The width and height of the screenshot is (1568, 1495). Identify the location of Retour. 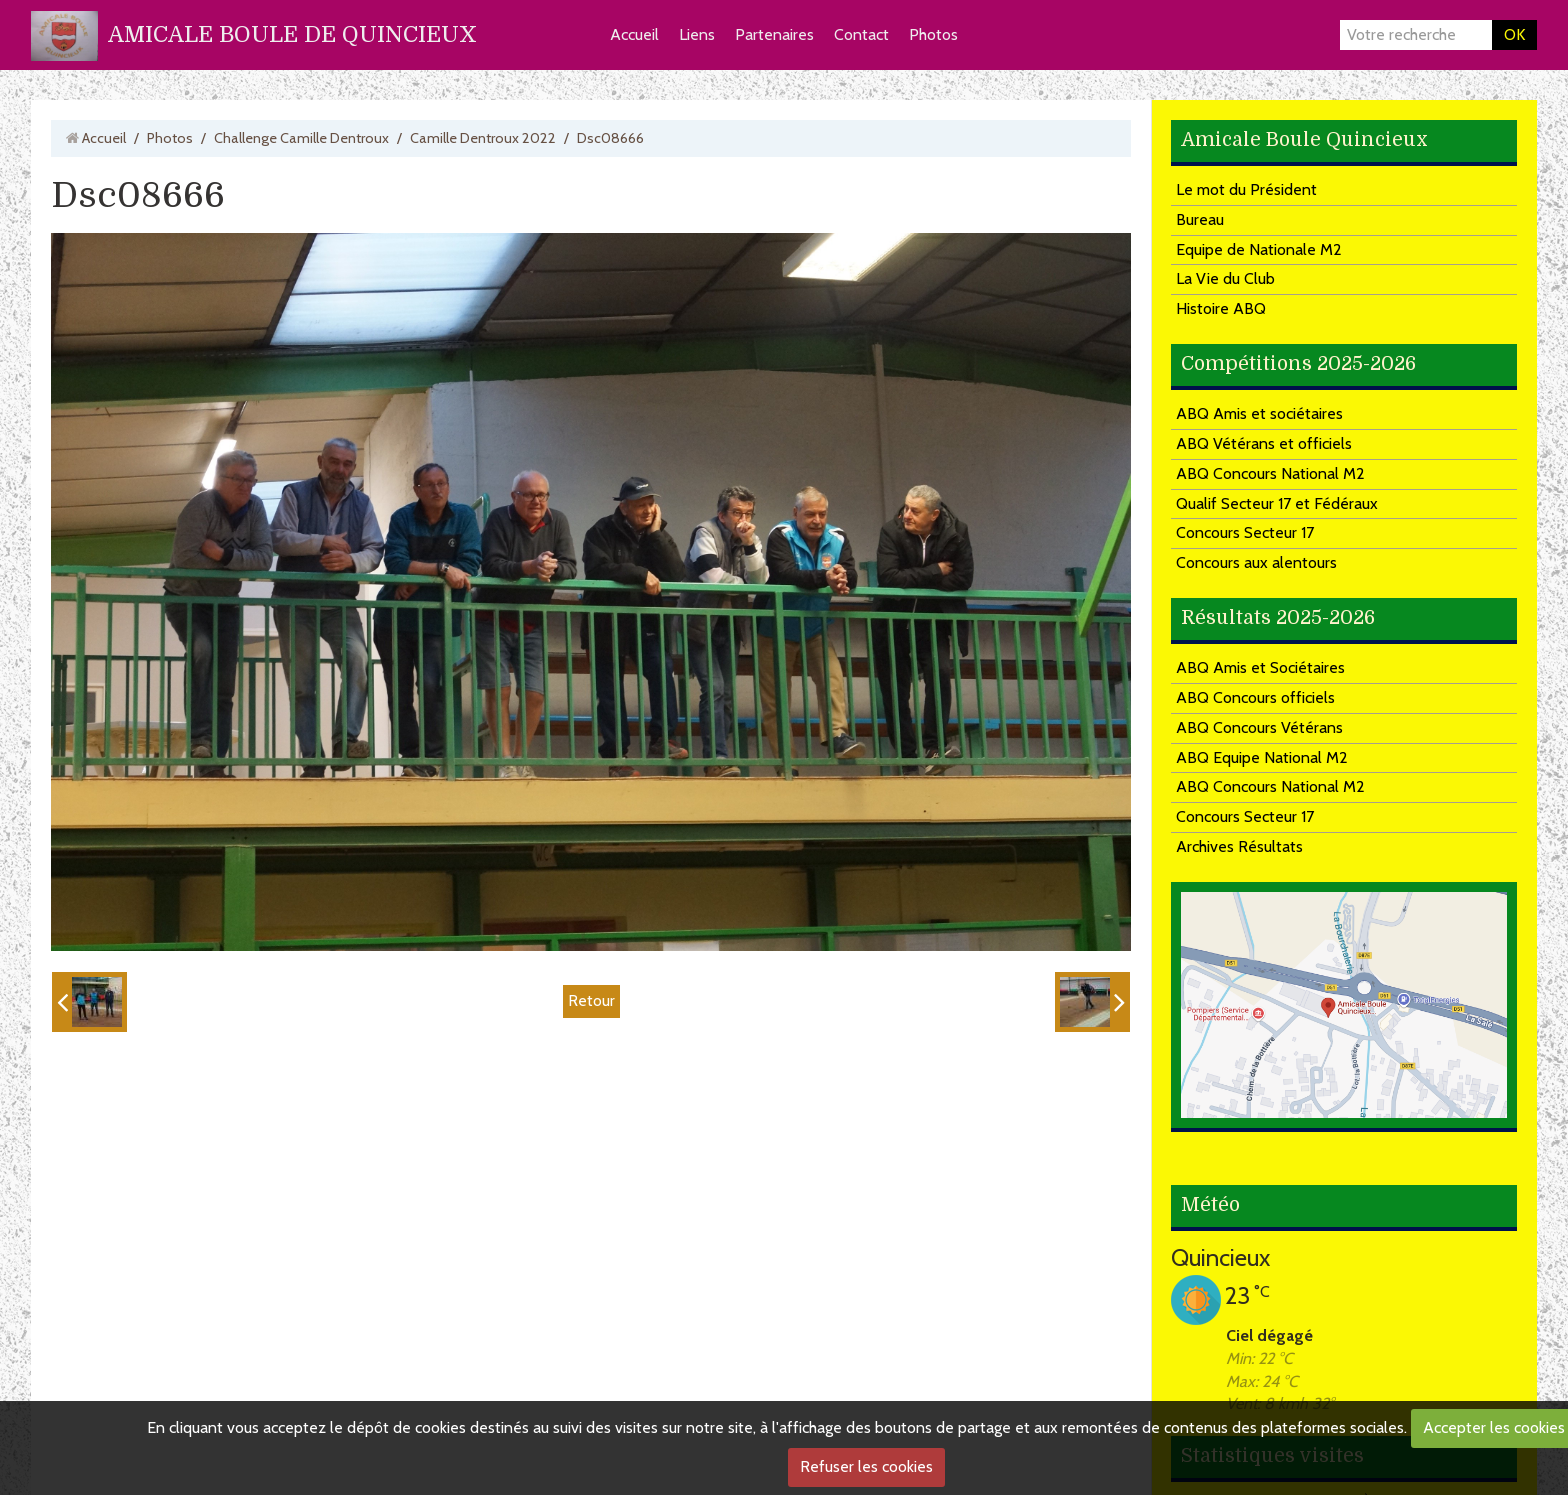
(591, 1000).